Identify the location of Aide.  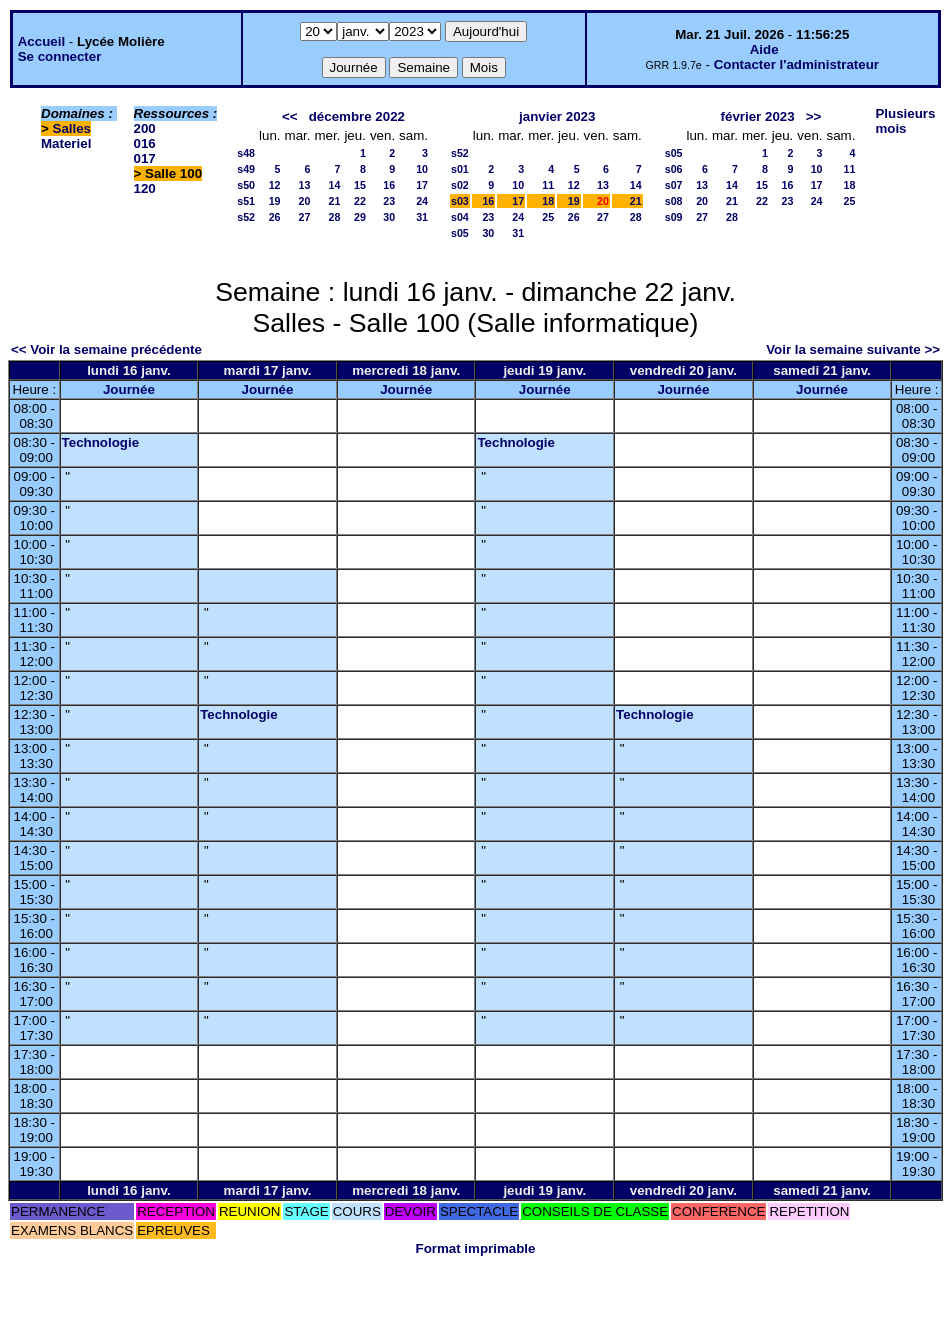
(764, 49).